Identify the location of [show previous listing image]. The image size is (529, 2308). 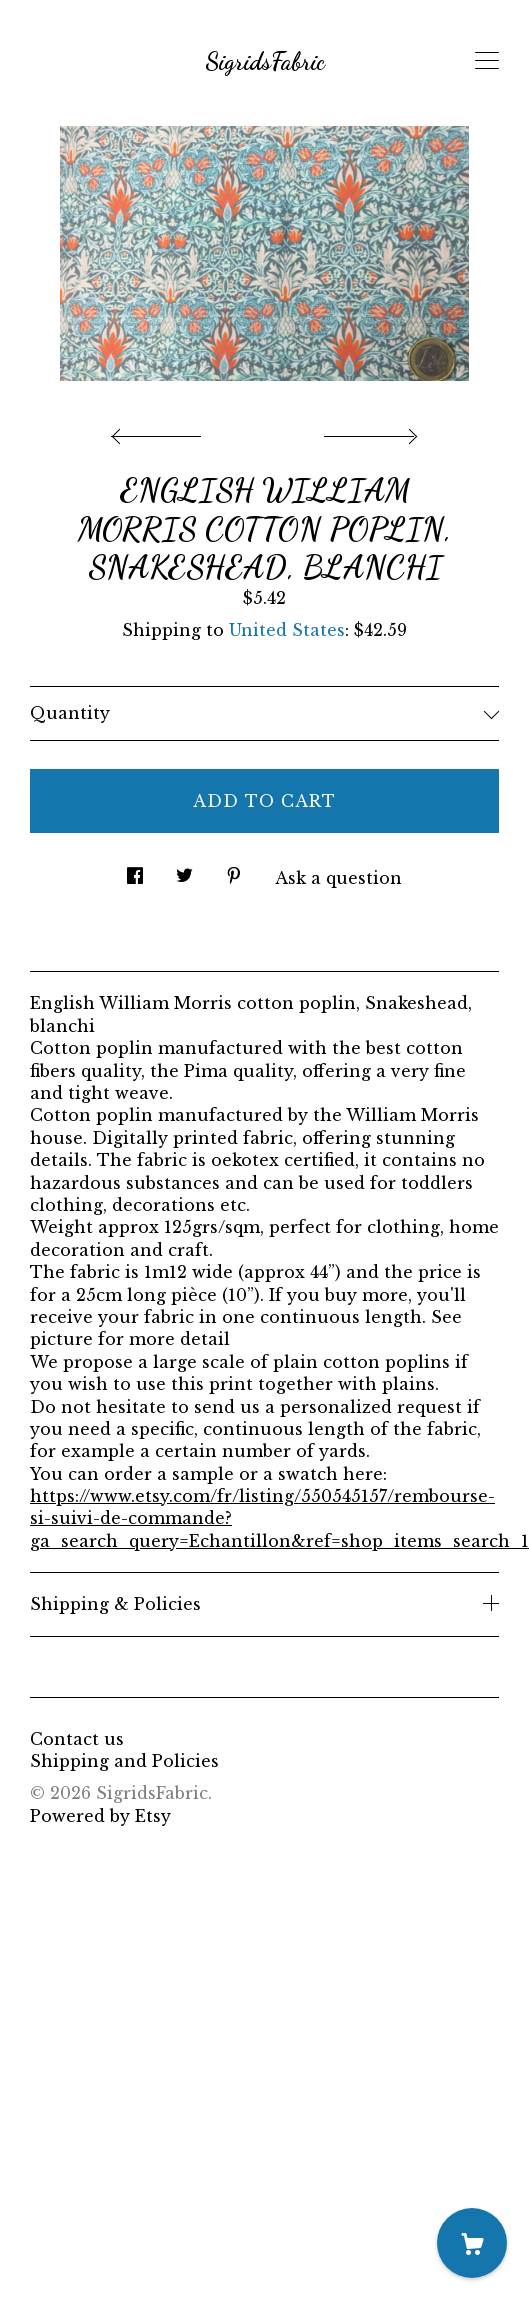
(161, 431).